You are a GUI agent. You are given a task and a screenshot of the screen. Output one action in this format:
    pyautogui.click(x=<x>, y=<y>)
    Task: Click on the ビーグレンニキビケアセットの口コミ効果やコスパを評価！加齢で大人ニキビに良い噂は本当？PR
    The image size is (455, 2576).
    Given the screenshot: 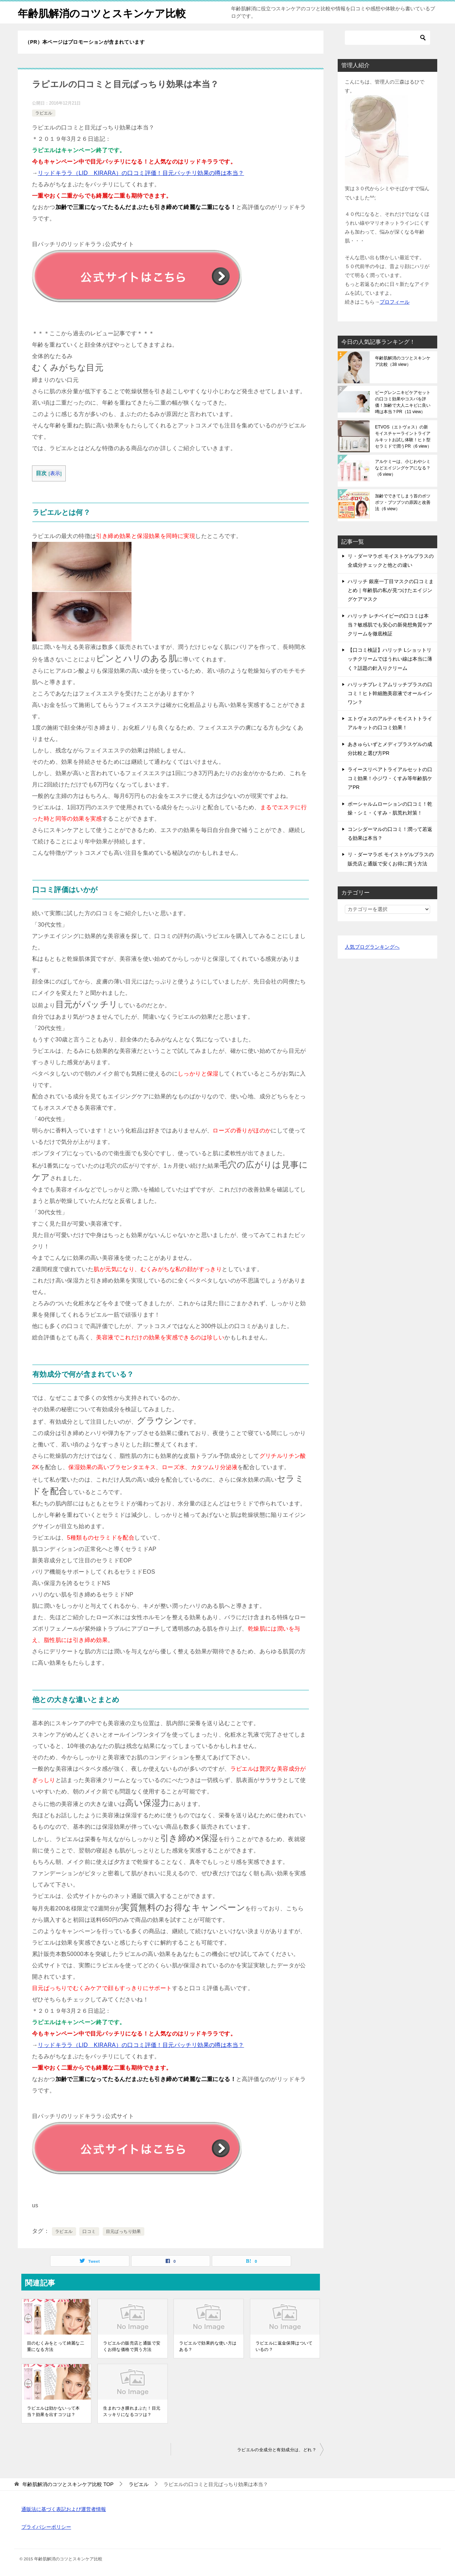 What is the action you would take?
    pyautogui.click(x=402, y=402)
    